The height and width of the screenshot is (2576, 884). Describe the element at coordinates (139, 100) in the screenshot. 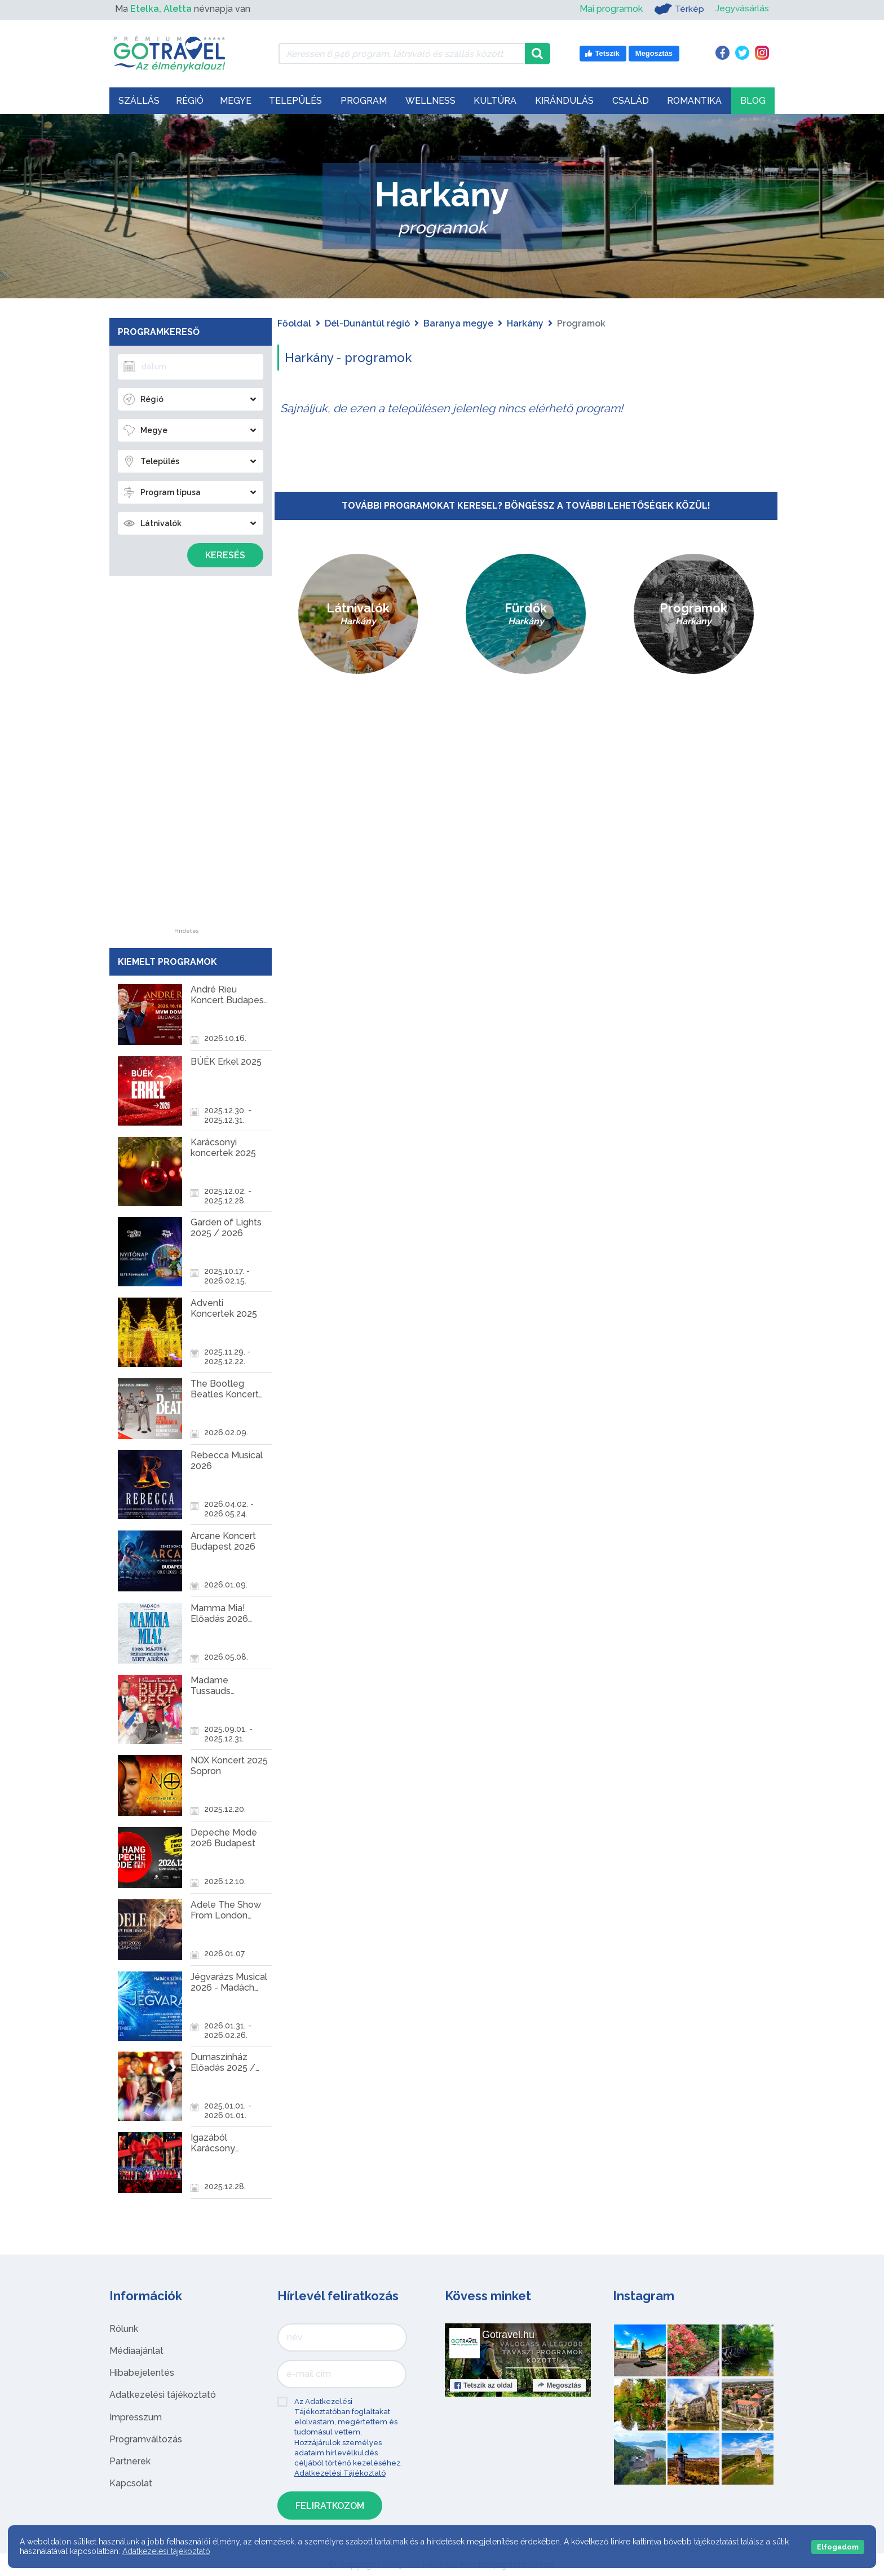

I see `Szállás` at that location.